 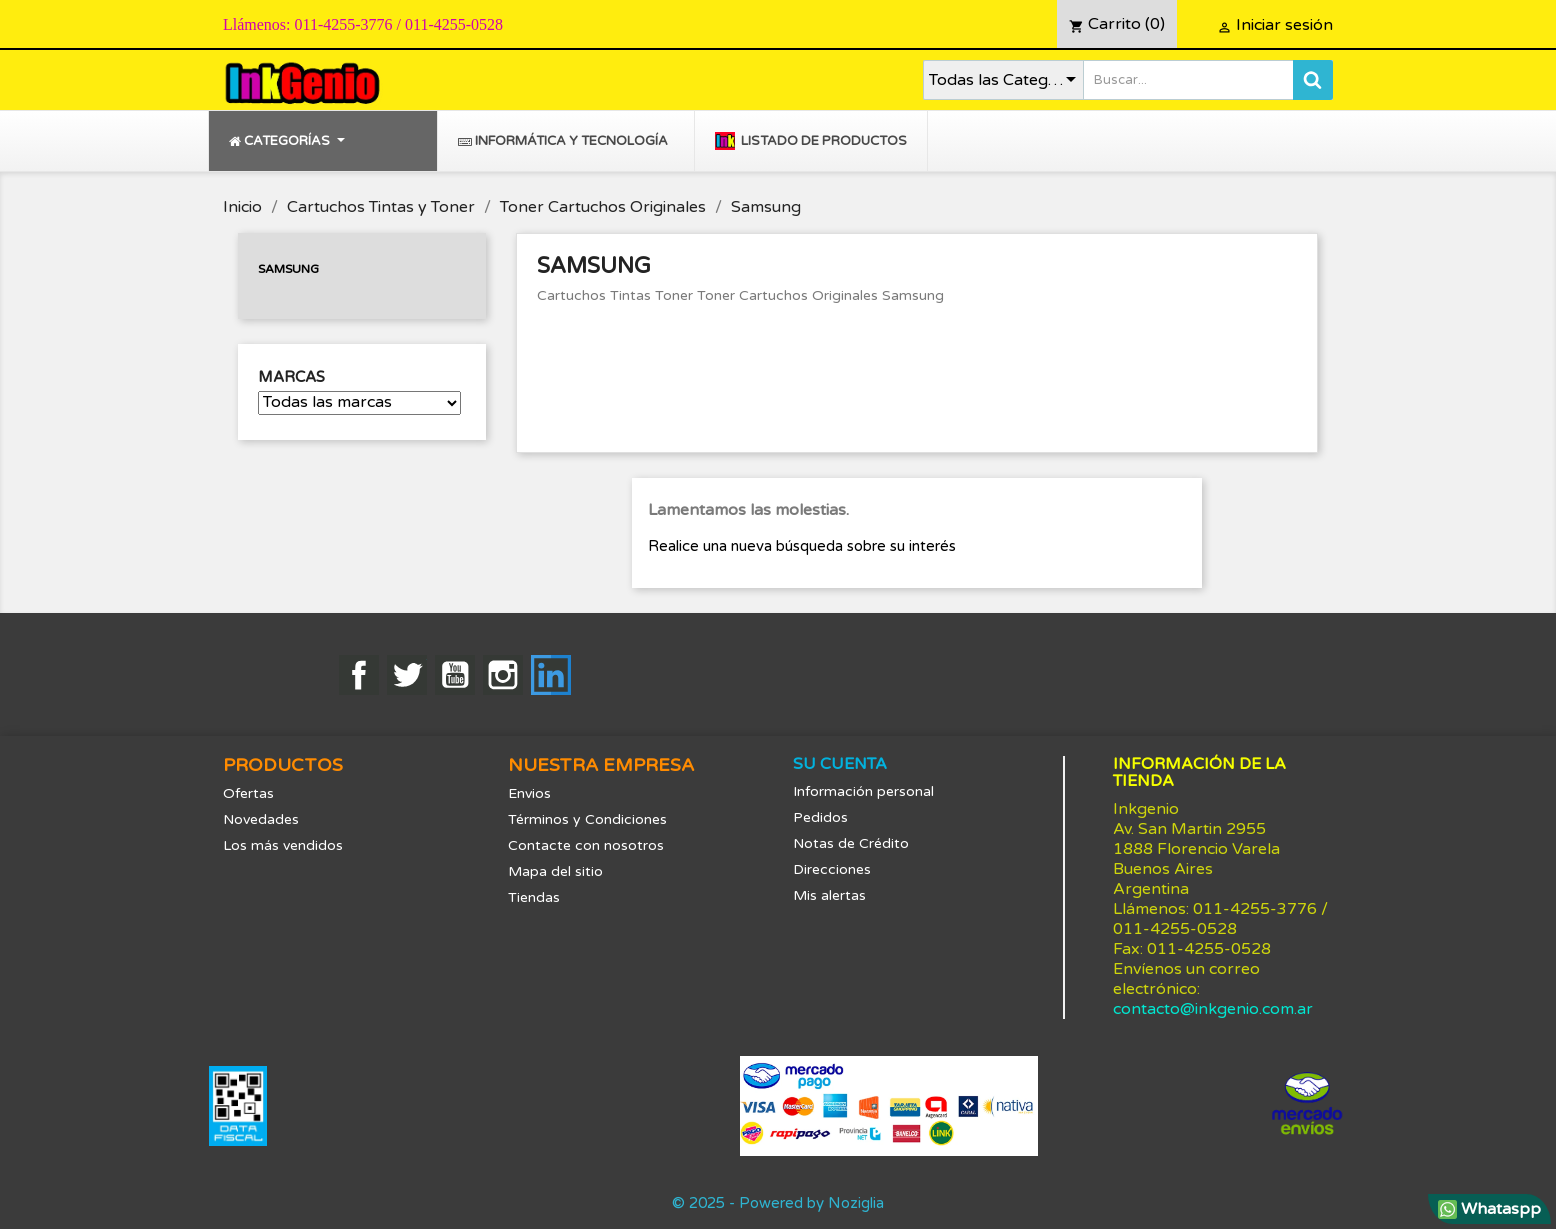 What do you see at coordinates (851, 843) in the screenshot?
I see `Notas de Crédito` at bounding box center [851, 843].